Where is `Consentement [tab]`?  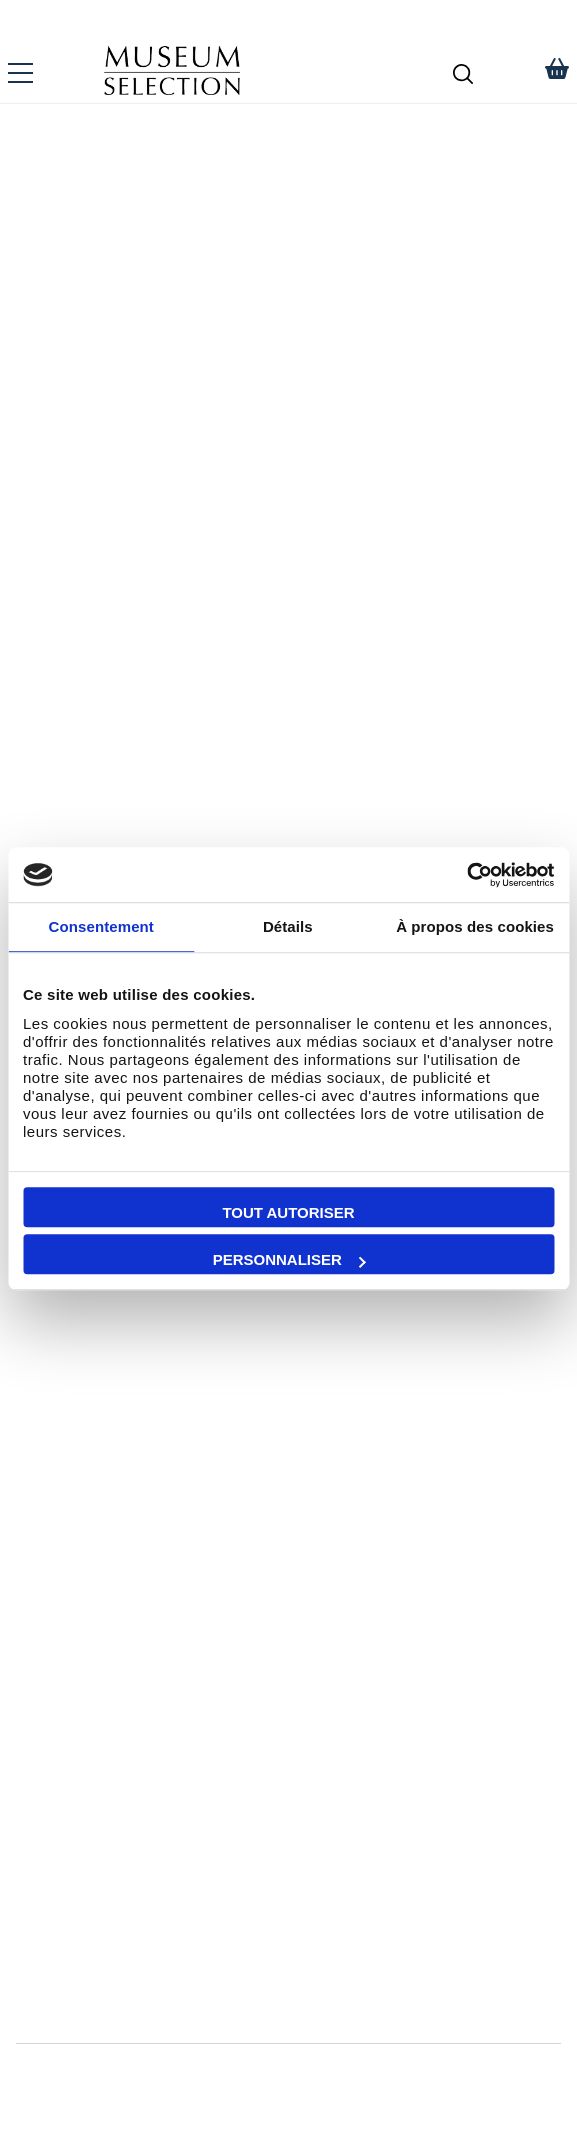
Consentement [tab] is located at coordinates (101, 926).